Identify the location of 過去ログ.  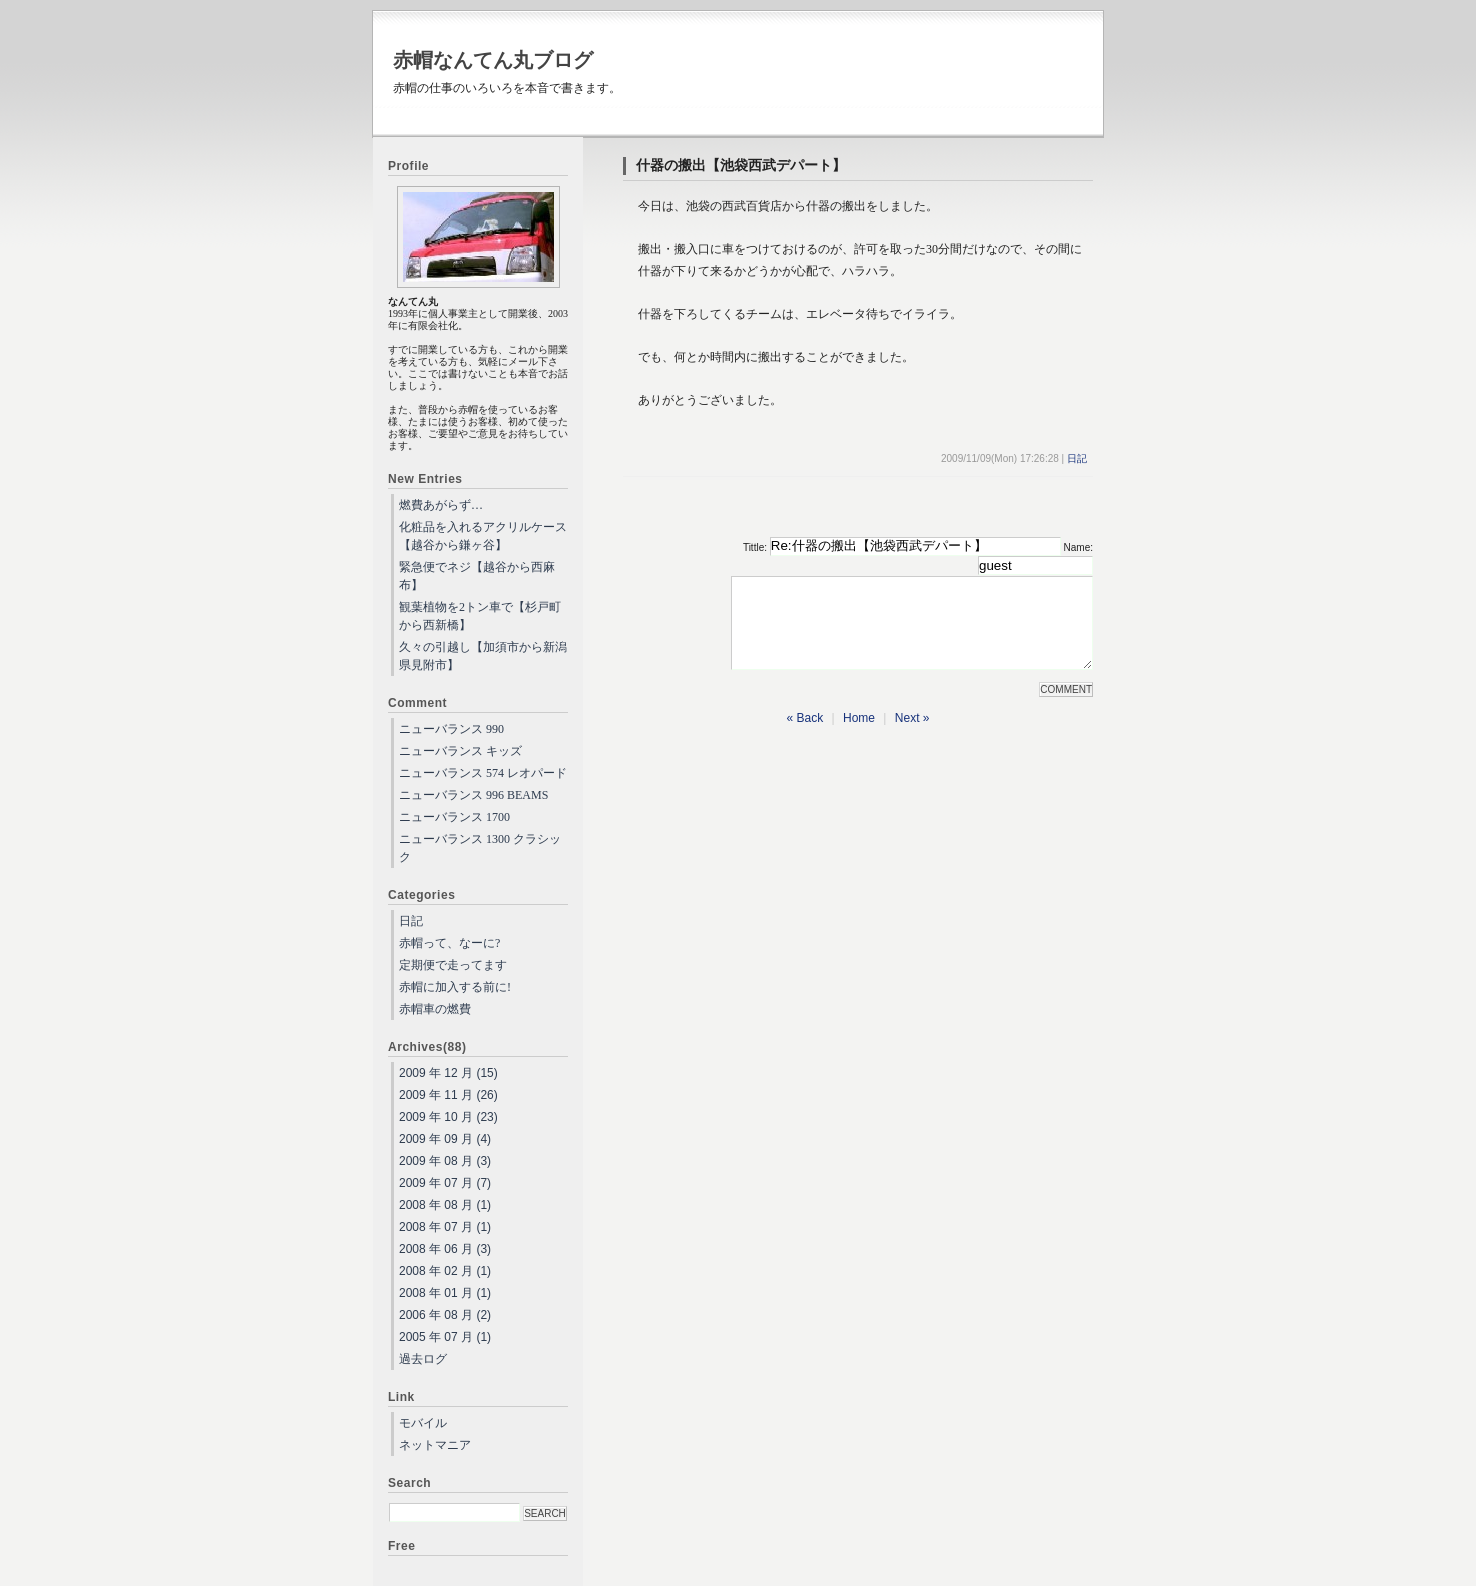
(423, 1359).